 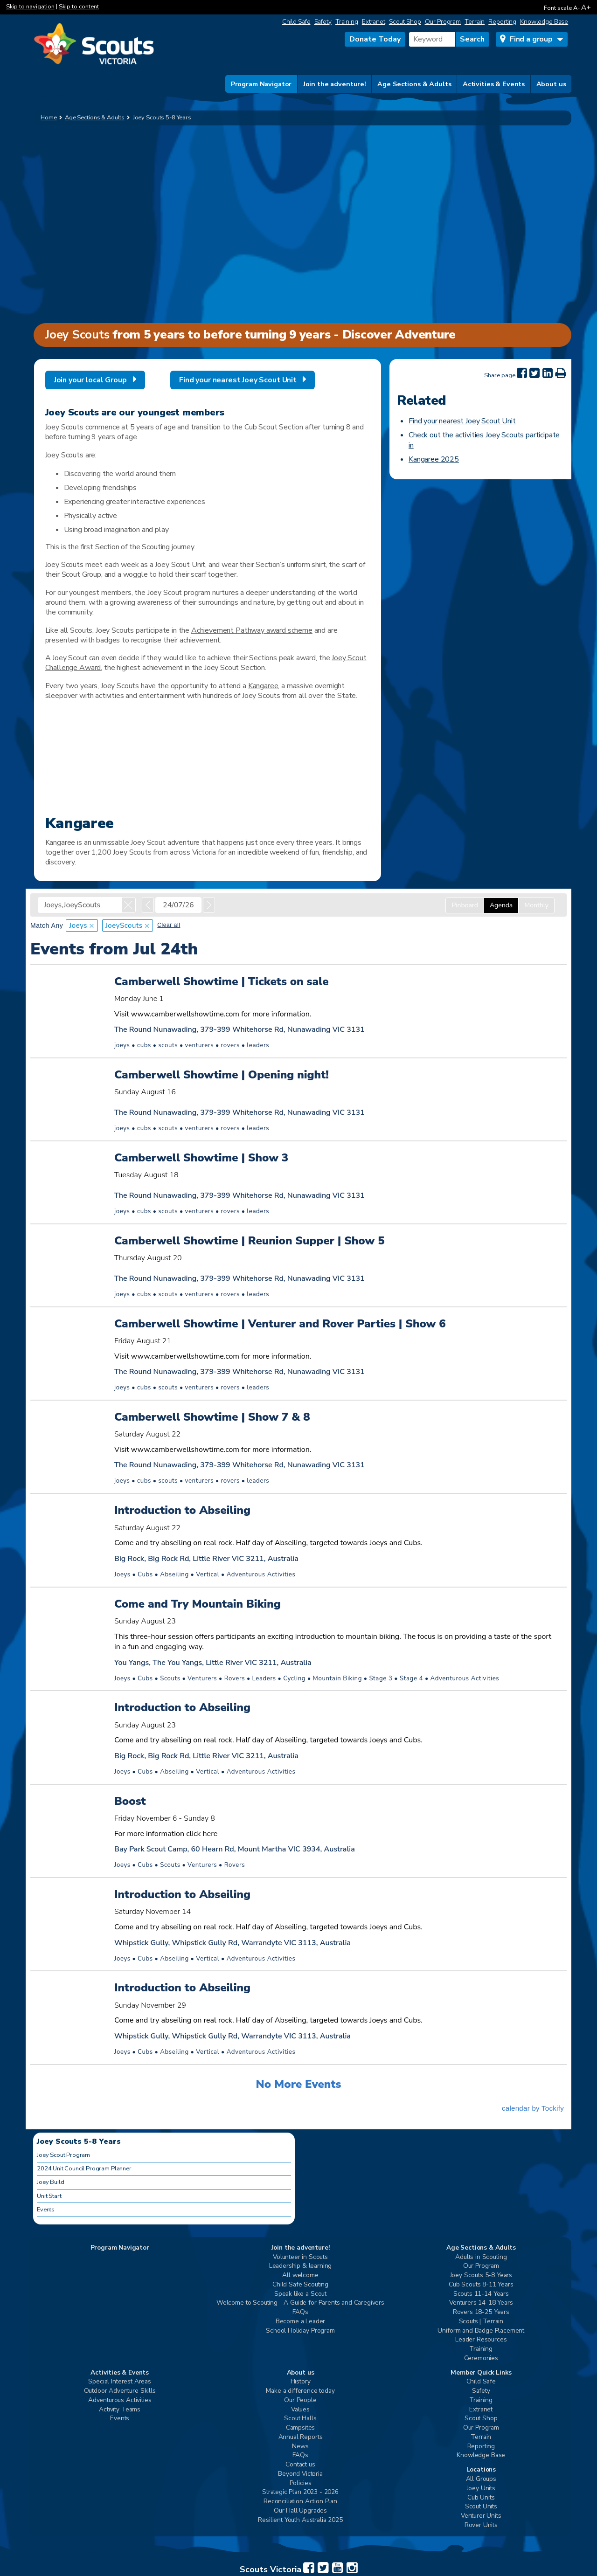 What do you see at coordinates (494, 84) in the screenshot?
I see `Activities & Events` at bounding box center [494, 84].